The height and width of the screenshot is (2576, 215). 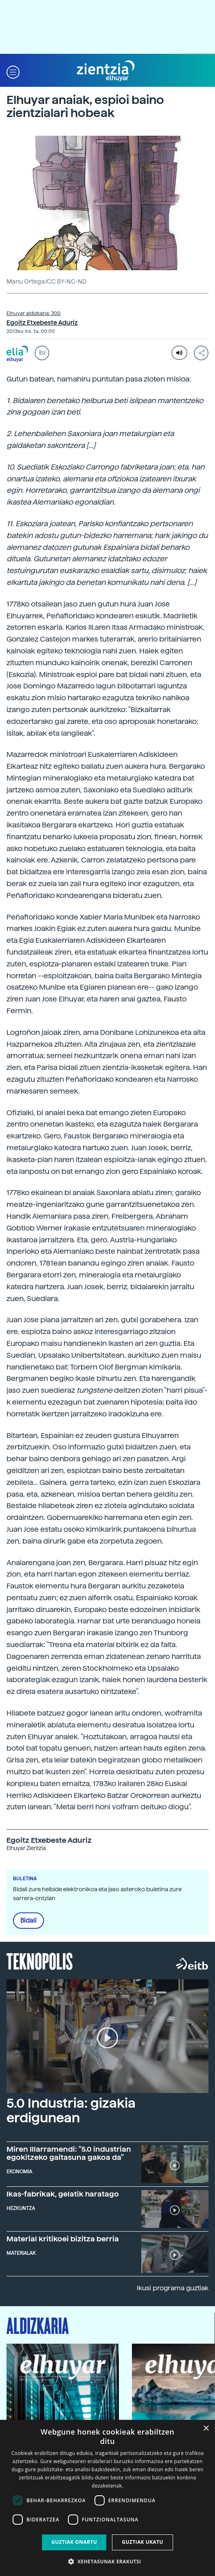 What do you see at coordinates (34, 313) in the screenshot?
I see `Elhuyar aldizkaria: 300` at bounding box center [34, 313].